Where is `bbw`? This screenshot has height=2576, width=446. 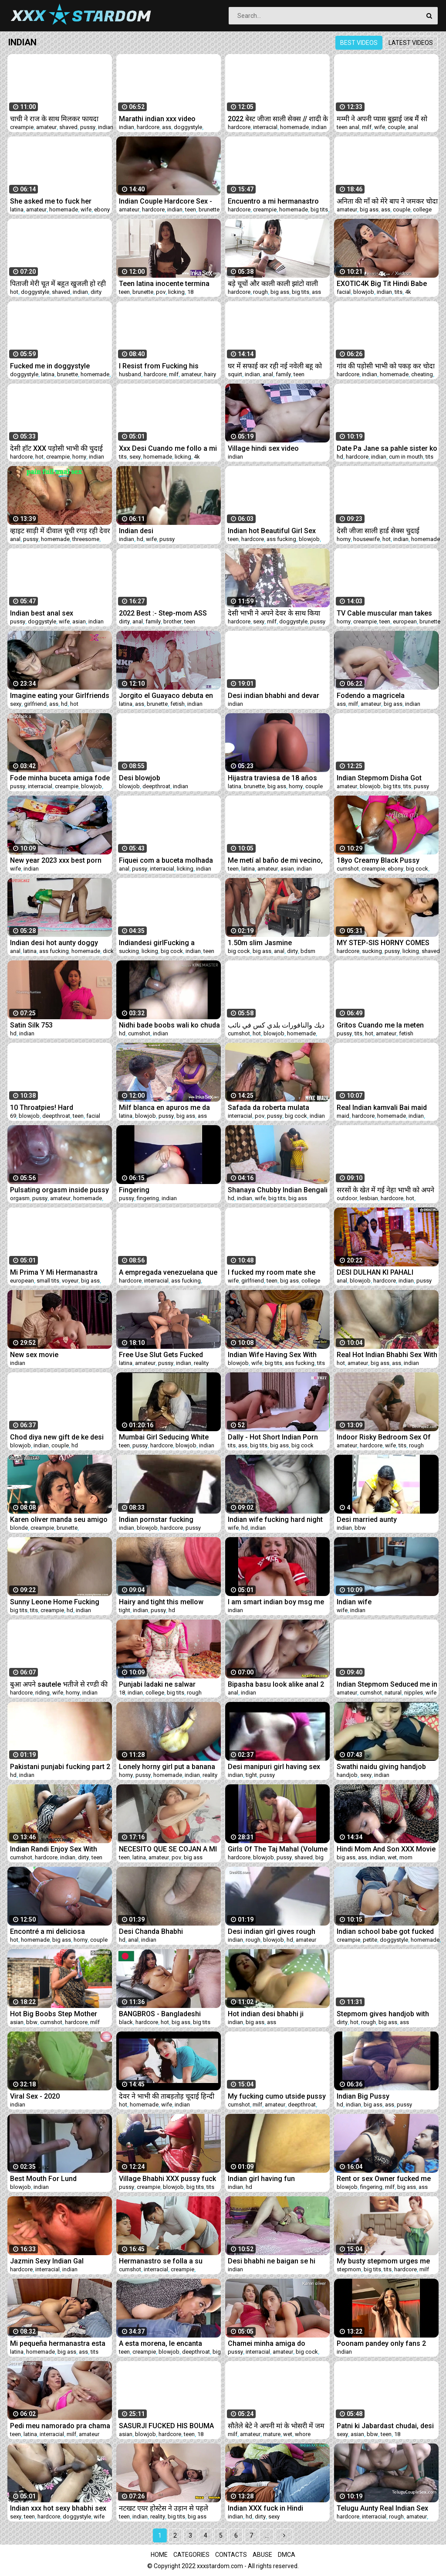
bbw is located at coordinates (360, 1528).